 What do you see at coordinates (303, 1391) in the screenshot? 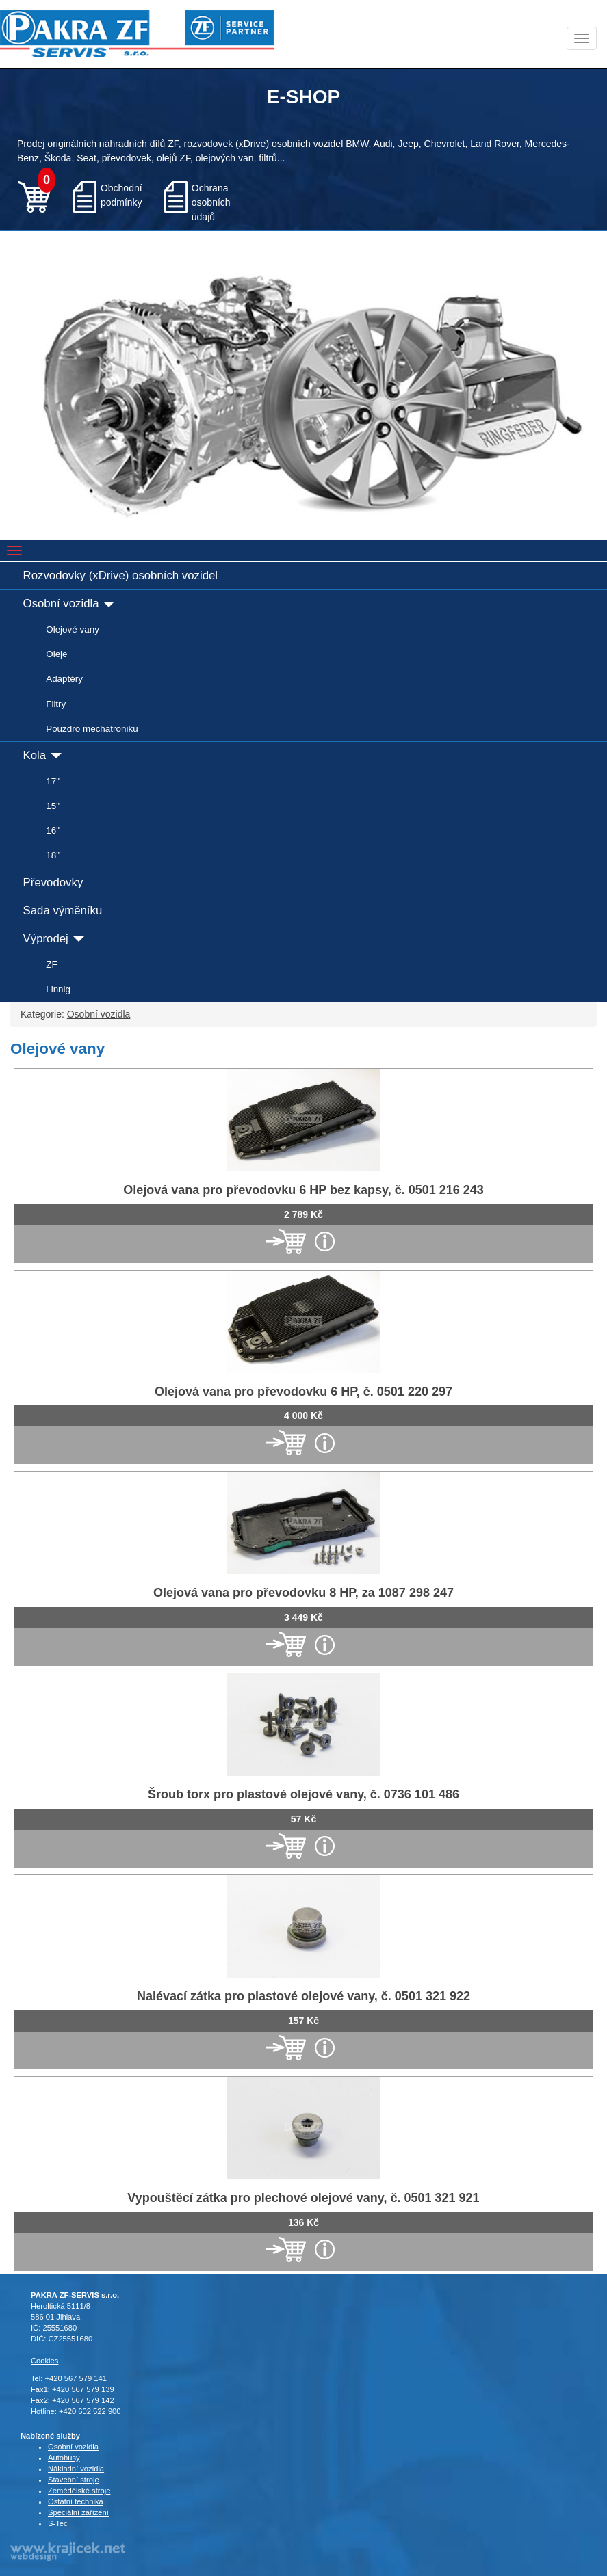
I see `Olejová vana pro převodovku 6 HP, č. 0501 220 297` at bounding box center [303, 1391].